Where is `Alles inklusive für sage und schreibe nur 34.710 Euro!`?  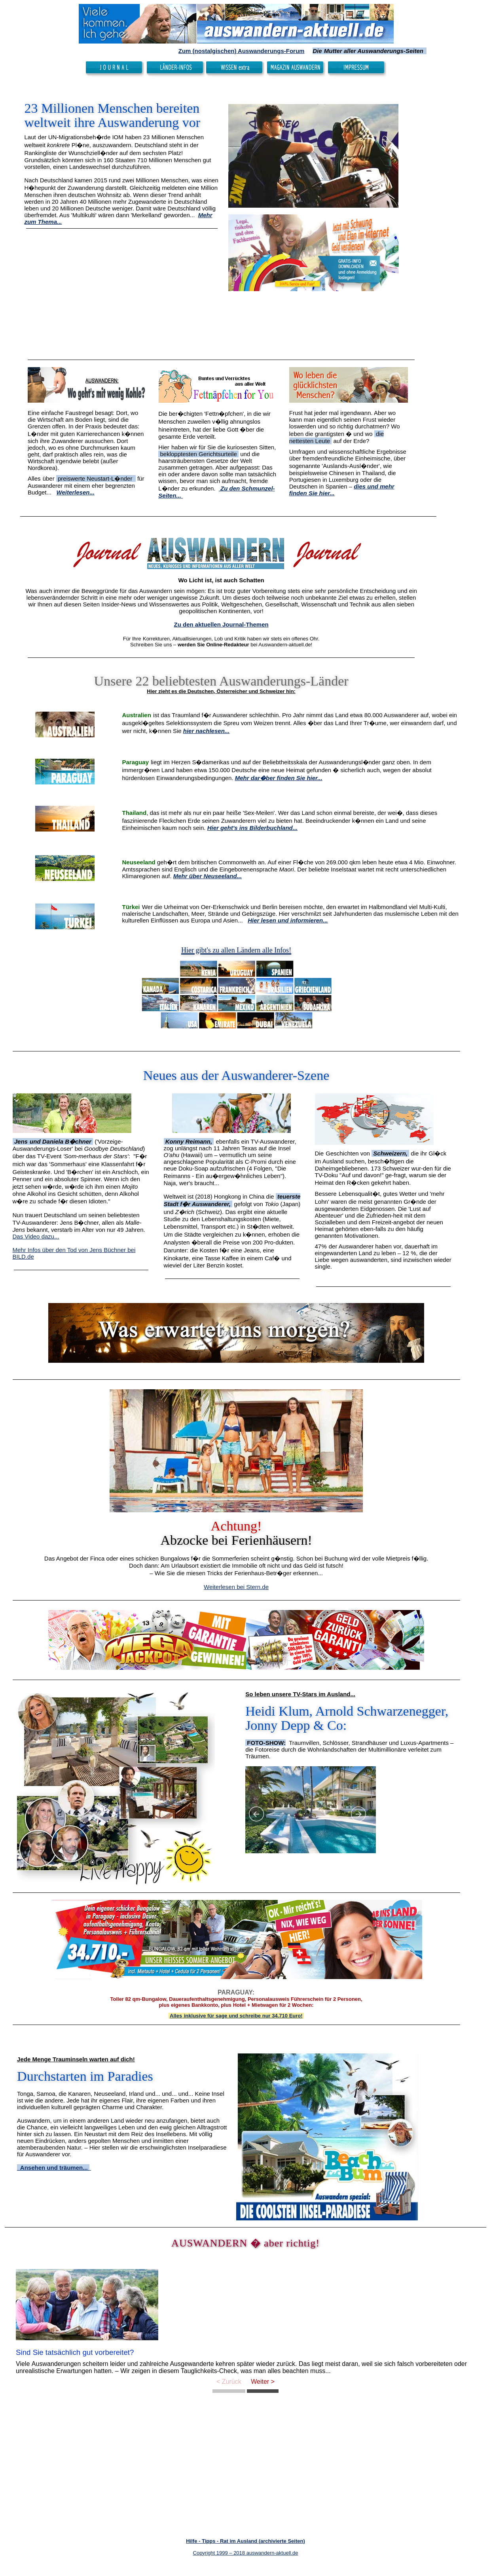 Alles inklusive für sage und schreibe nur 34.710 Euro! is located at coordinates (236, 2016).